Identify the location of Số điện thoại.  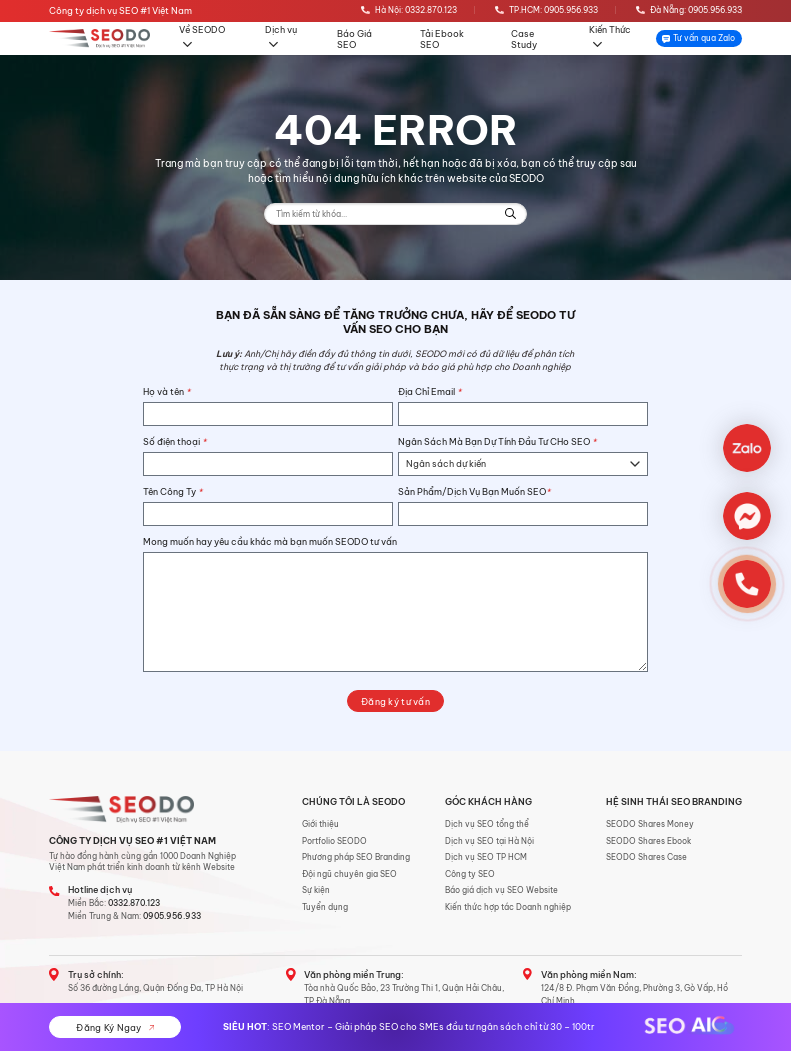
(174, 441).